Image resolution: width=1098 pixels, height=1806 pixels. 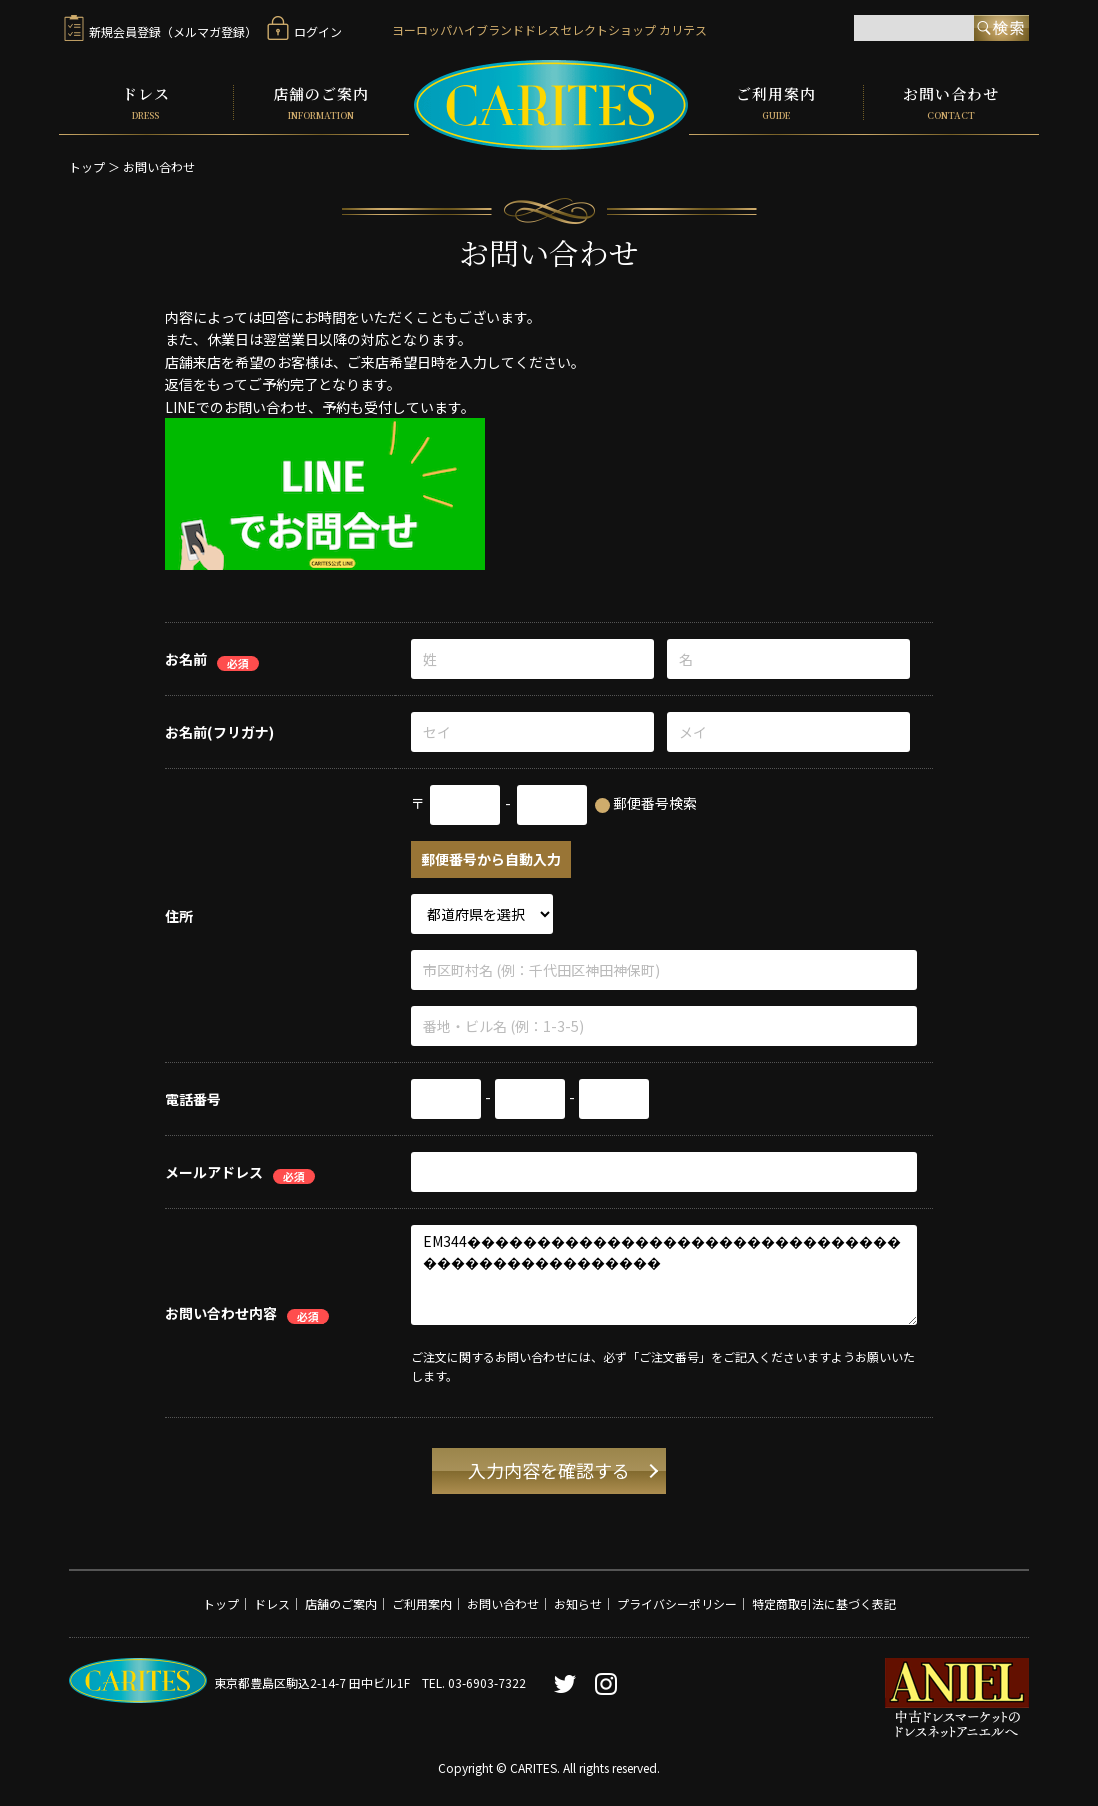 What do you see at coordinates (491, 858) in the screenshot?
I see `郵便番号から自動入力` at bounding box center [491, 858].